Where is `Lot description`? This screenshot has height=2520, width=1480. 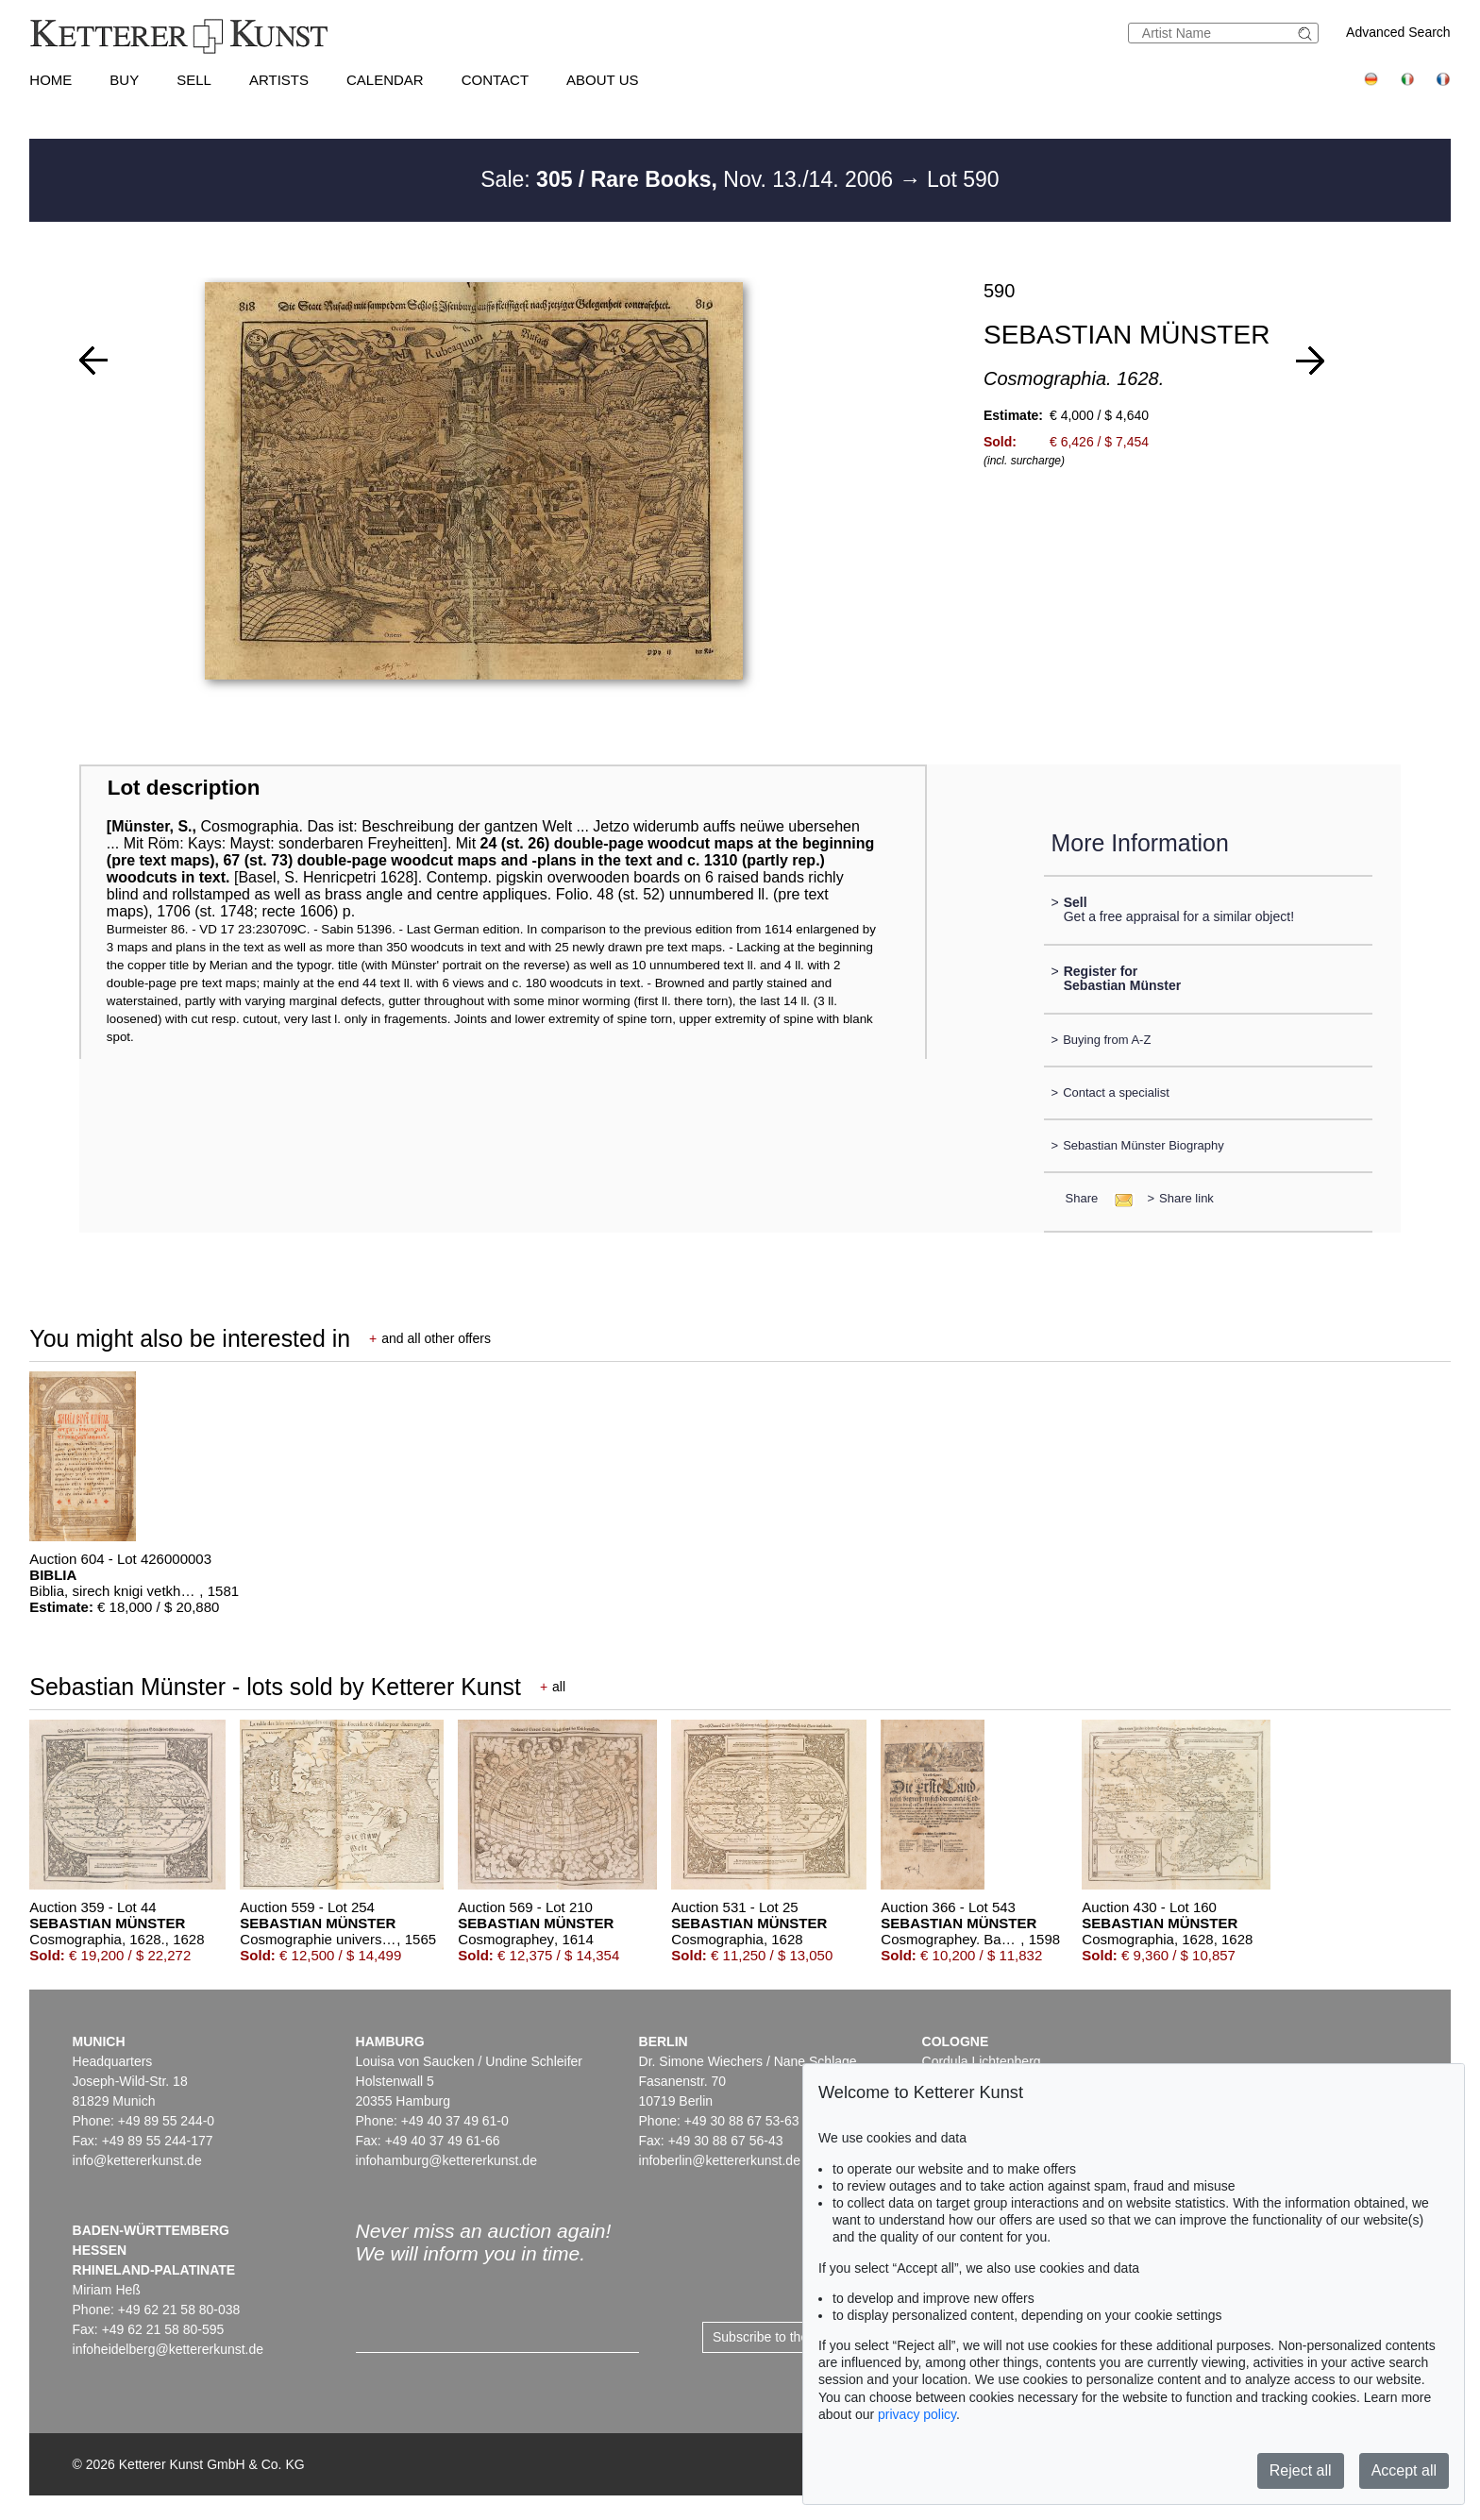 Lot description is located at coordinates (184, 787).